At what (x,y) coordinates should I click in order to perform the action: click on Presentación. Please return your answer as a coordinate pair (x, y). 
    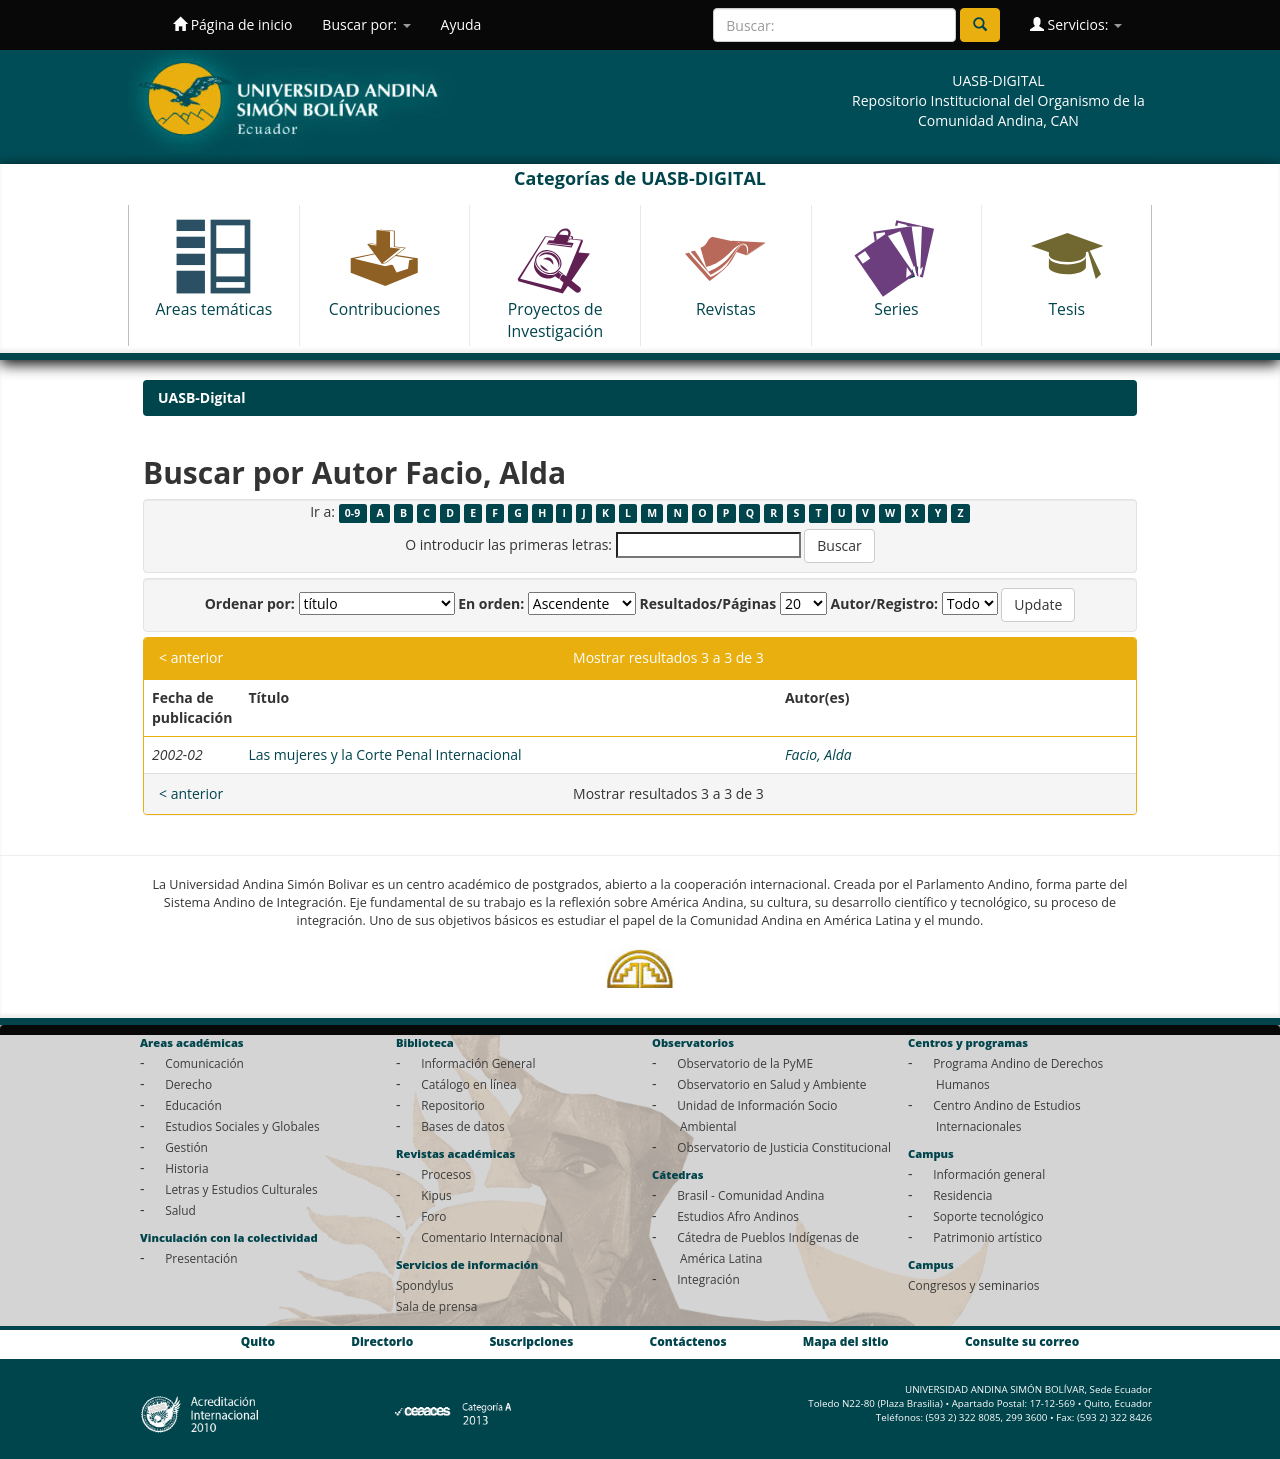
    Looking at the image, I should click on (201, 1258).